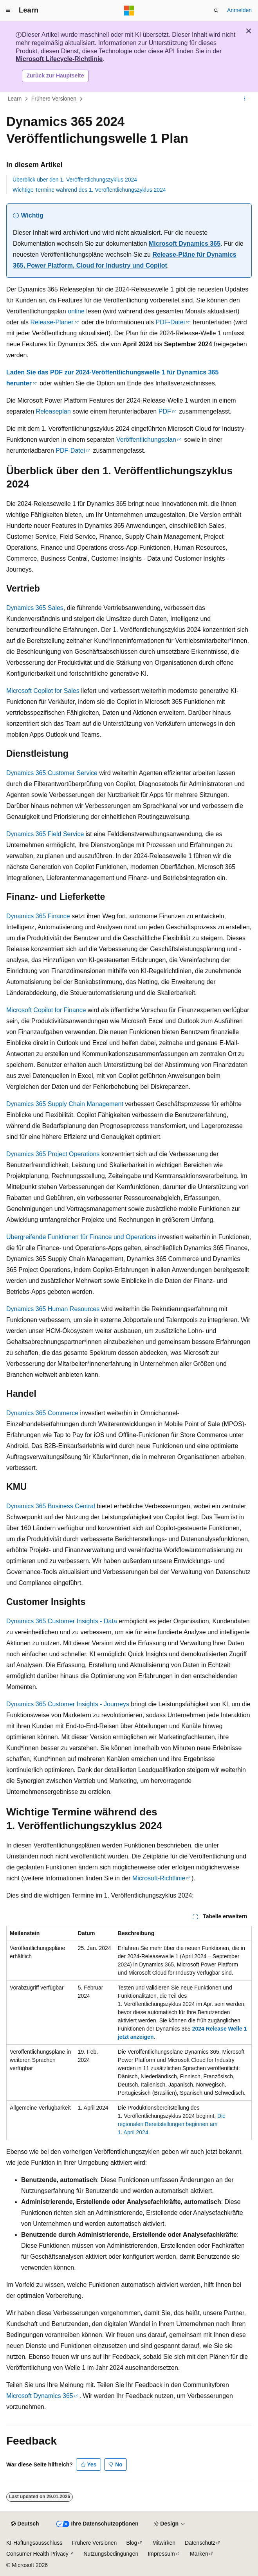  I want to click on Dynamics 365 Business Central, so click(50, 1506).